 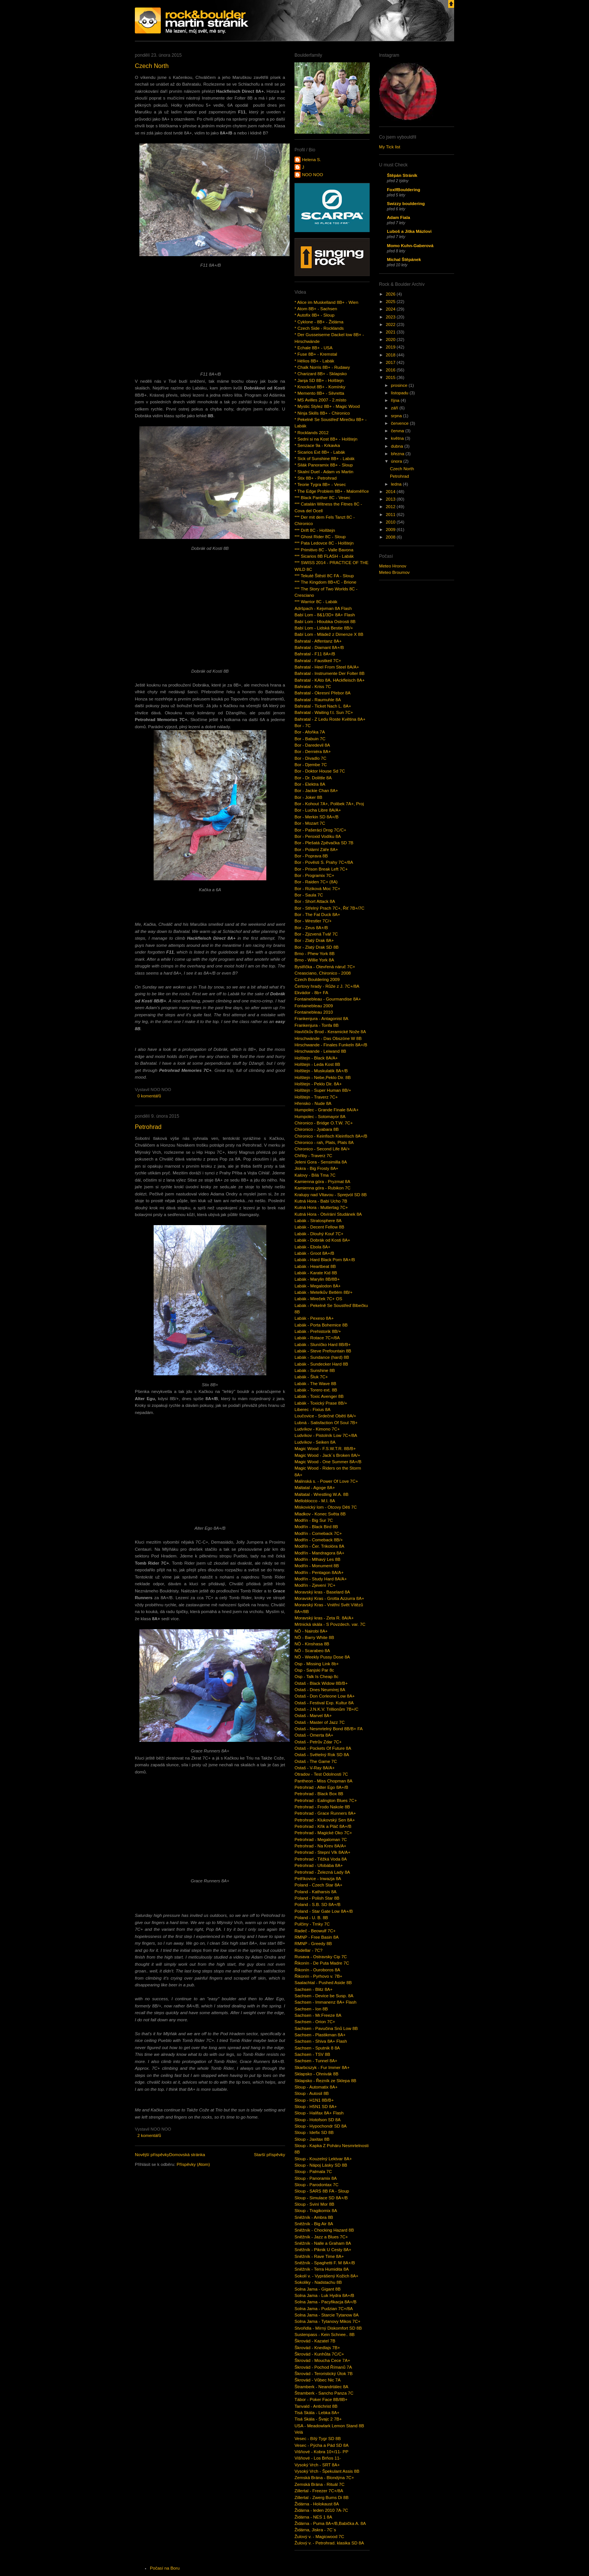 I want to click on 2 komentářů, so click(x=149, y=2135).